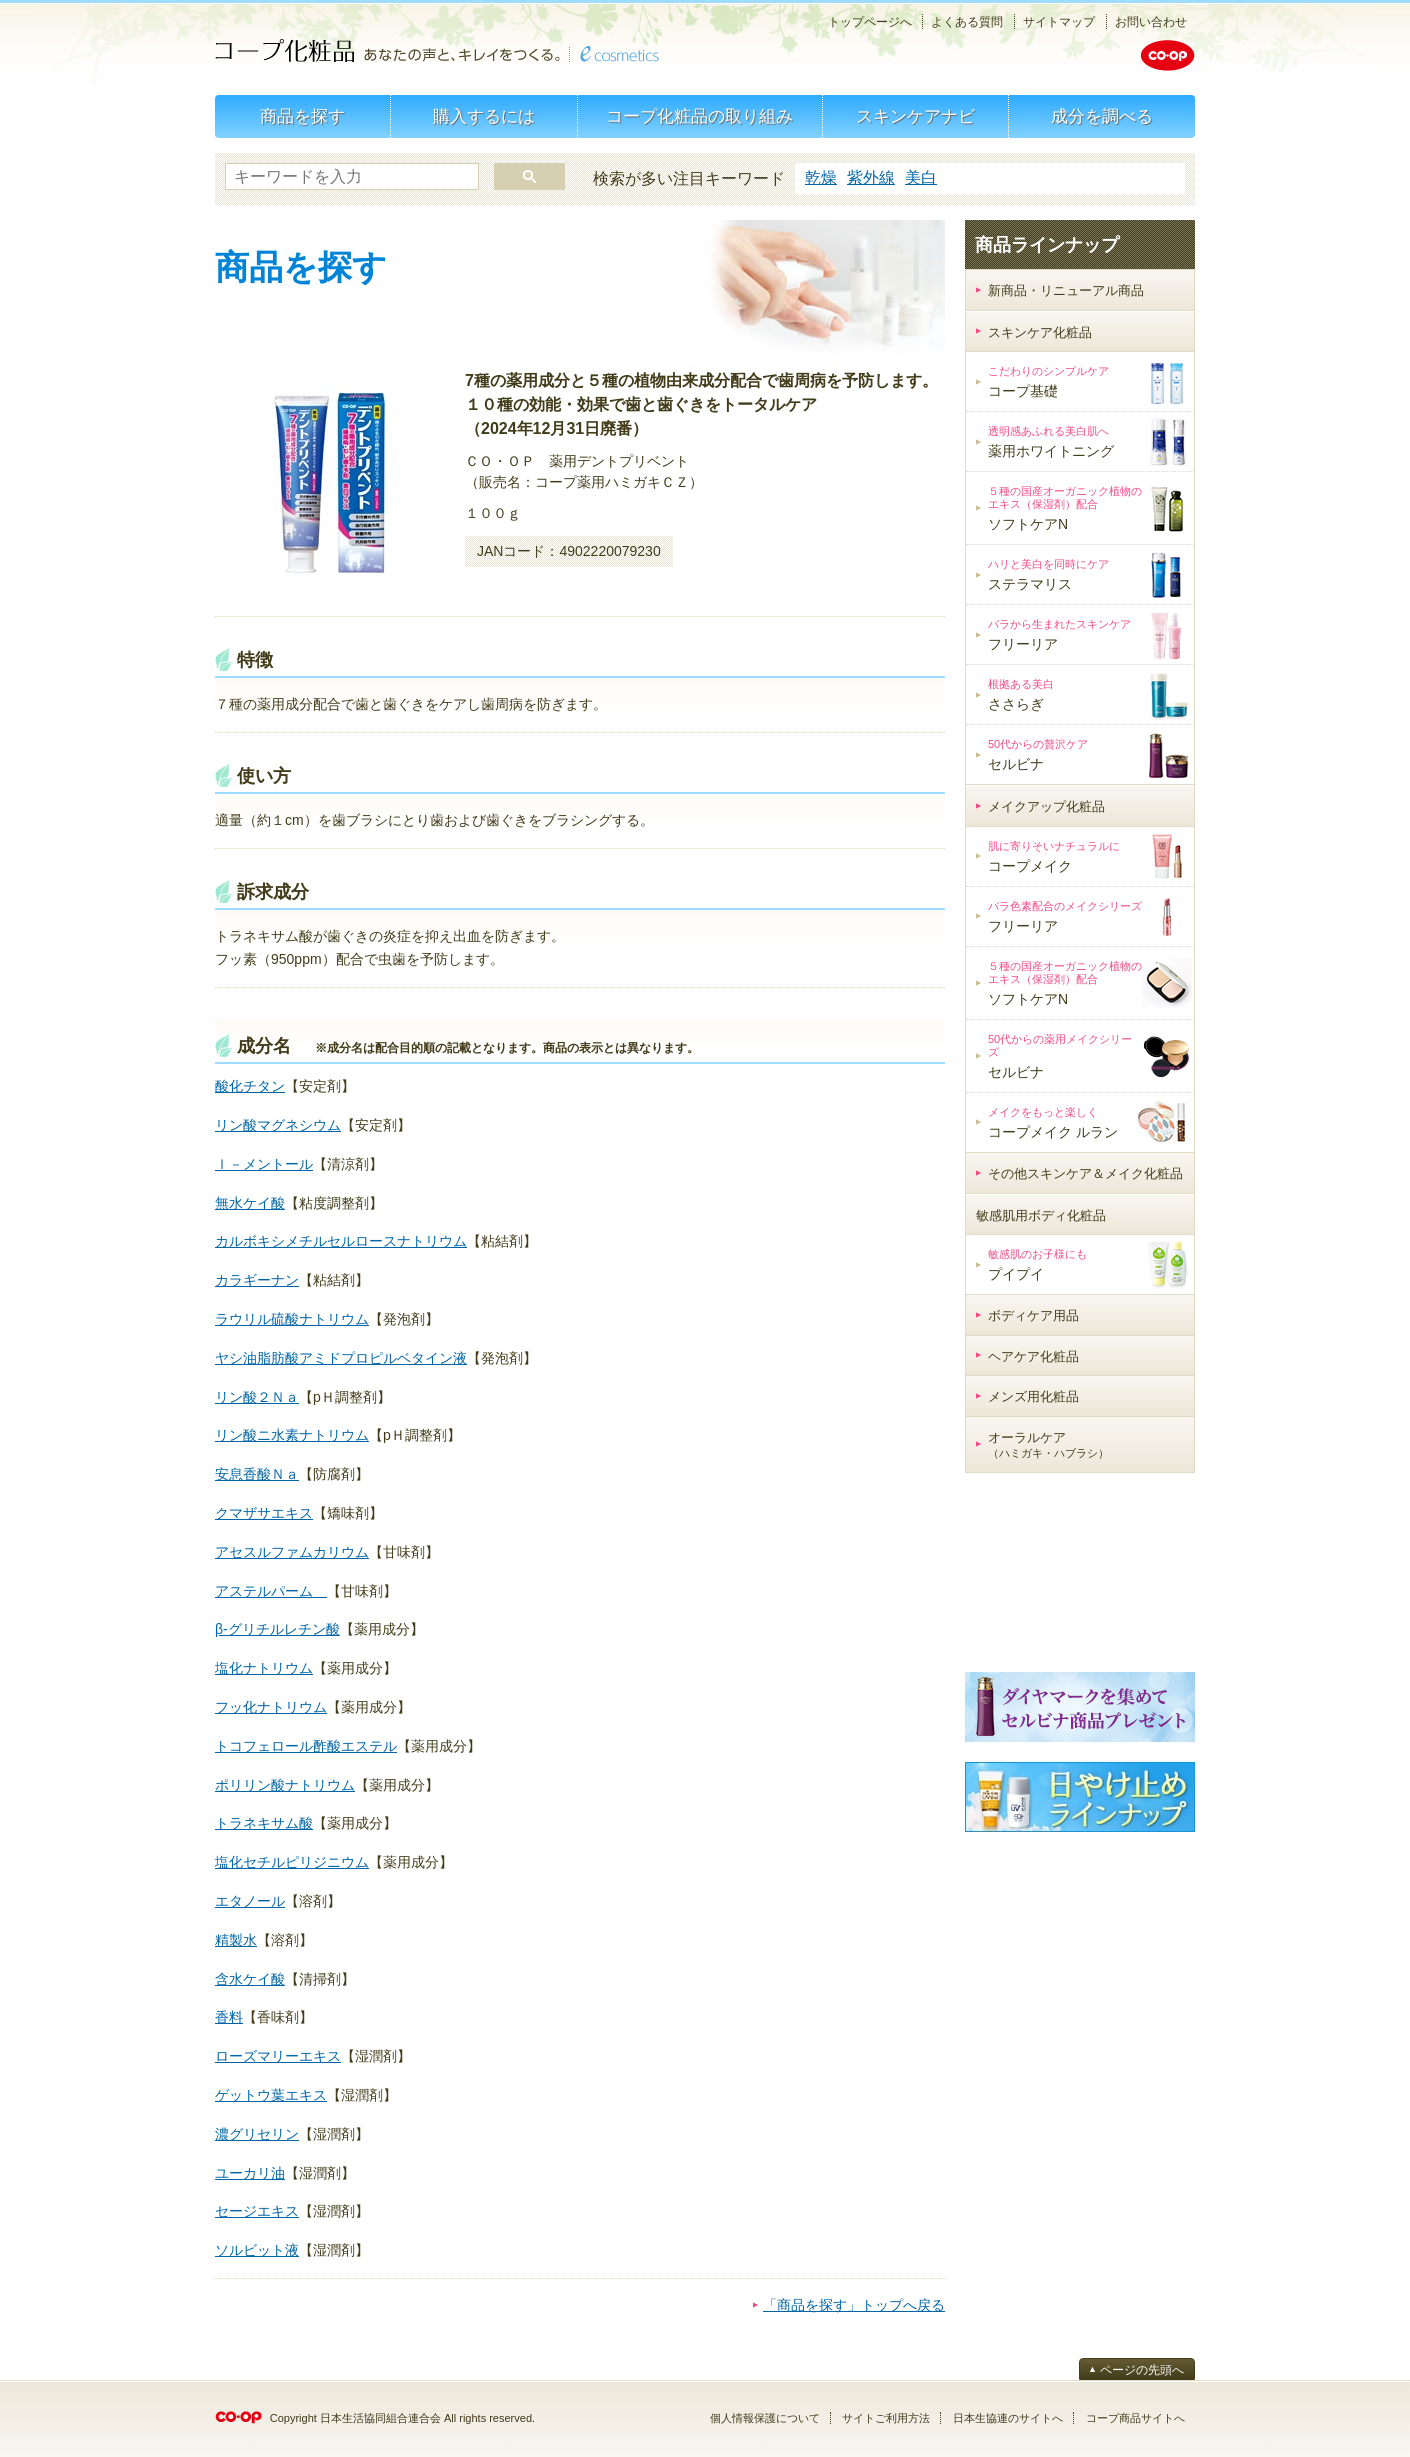  I want to click on 日本生協連のサイトへ, so click(1008, 2418).